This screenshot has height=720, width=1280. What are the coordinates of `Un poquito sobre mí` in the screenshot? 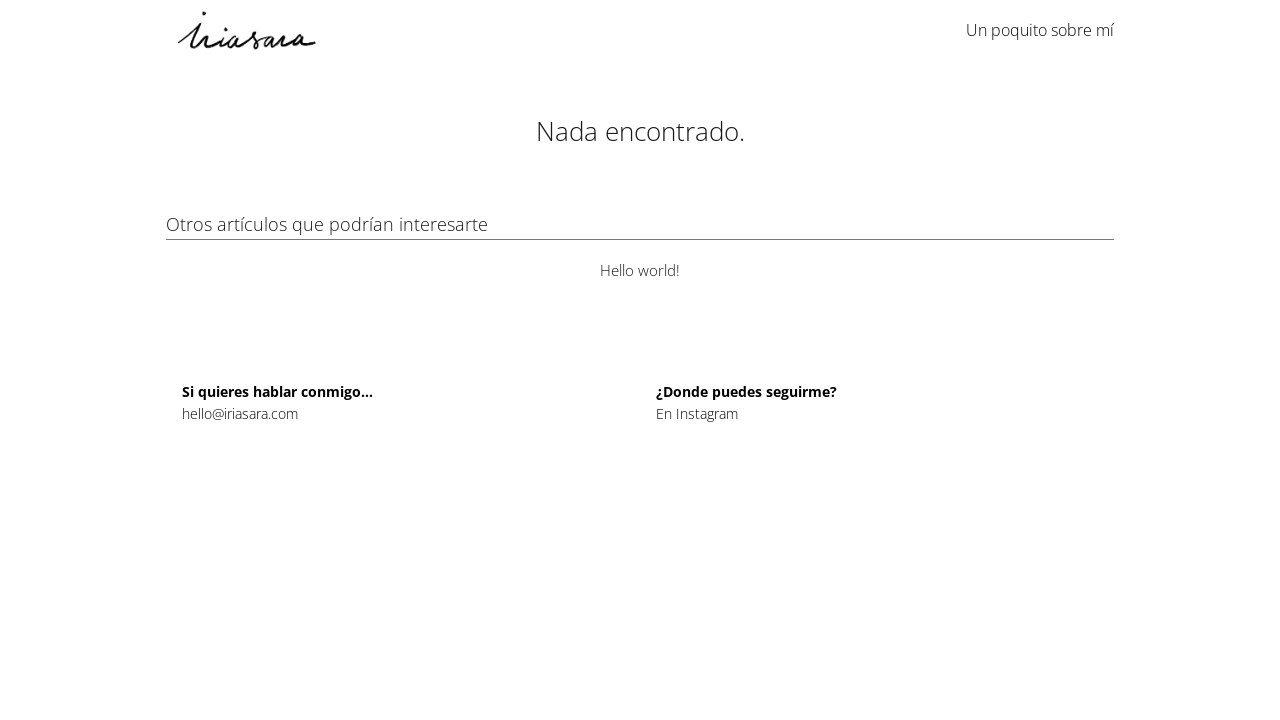 It's located at (1040, 30).